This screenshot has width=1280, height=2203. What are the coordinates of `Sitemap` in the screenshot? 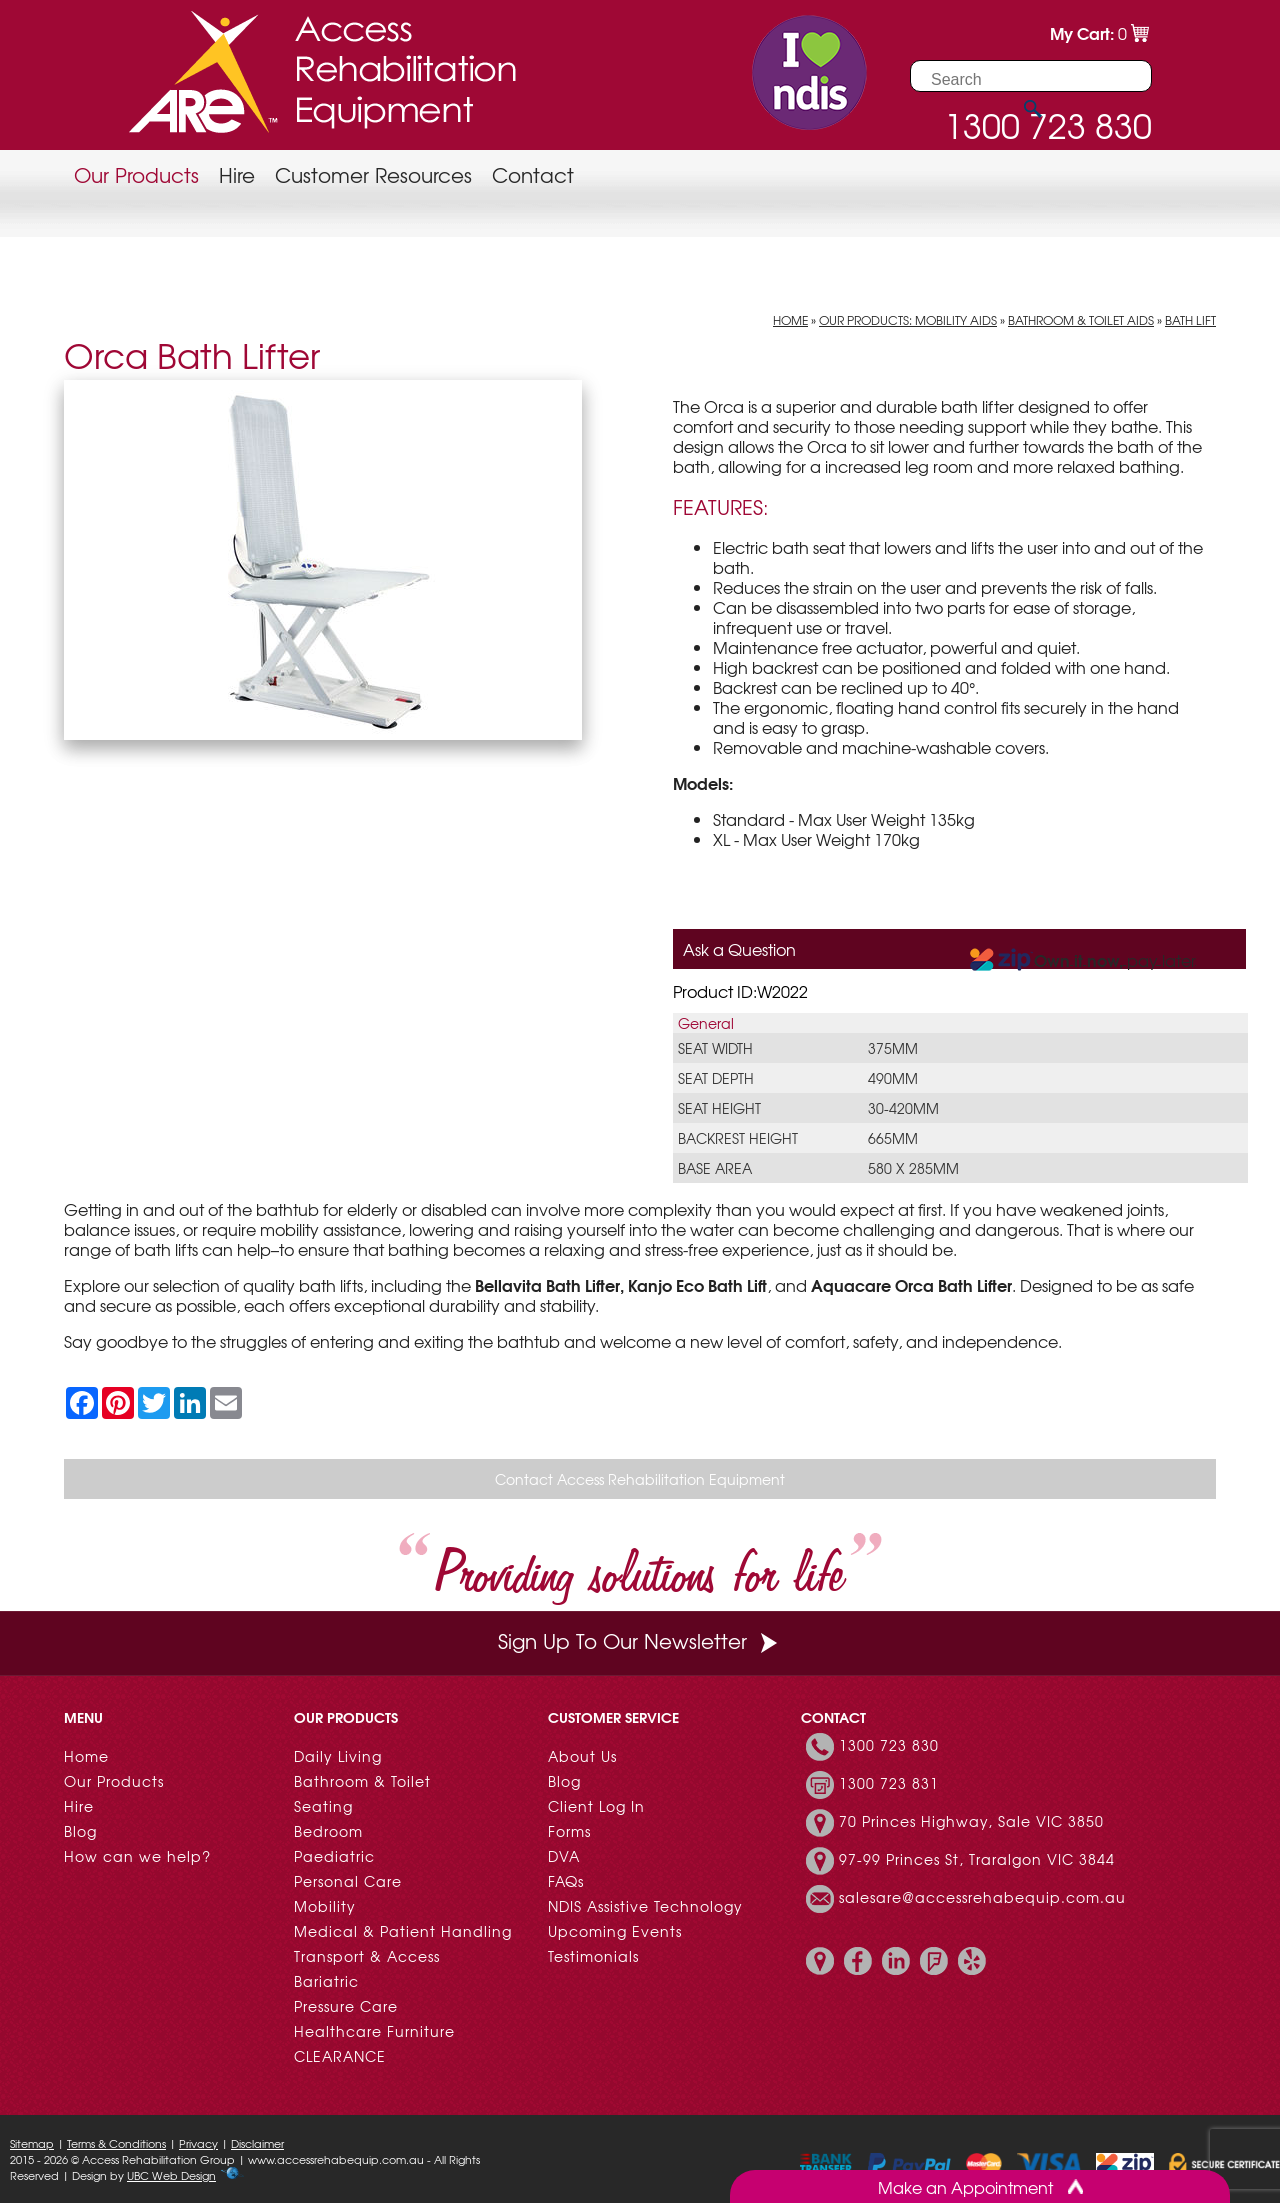 It's located at (32, 2143).